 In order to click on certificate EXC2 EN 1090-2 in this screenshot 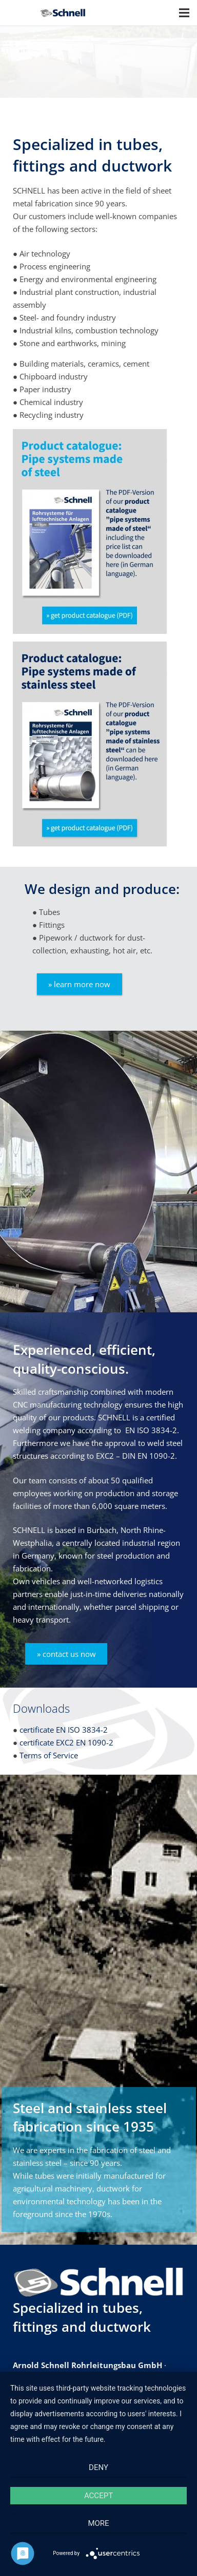, I will do `click(66, 1742)`.